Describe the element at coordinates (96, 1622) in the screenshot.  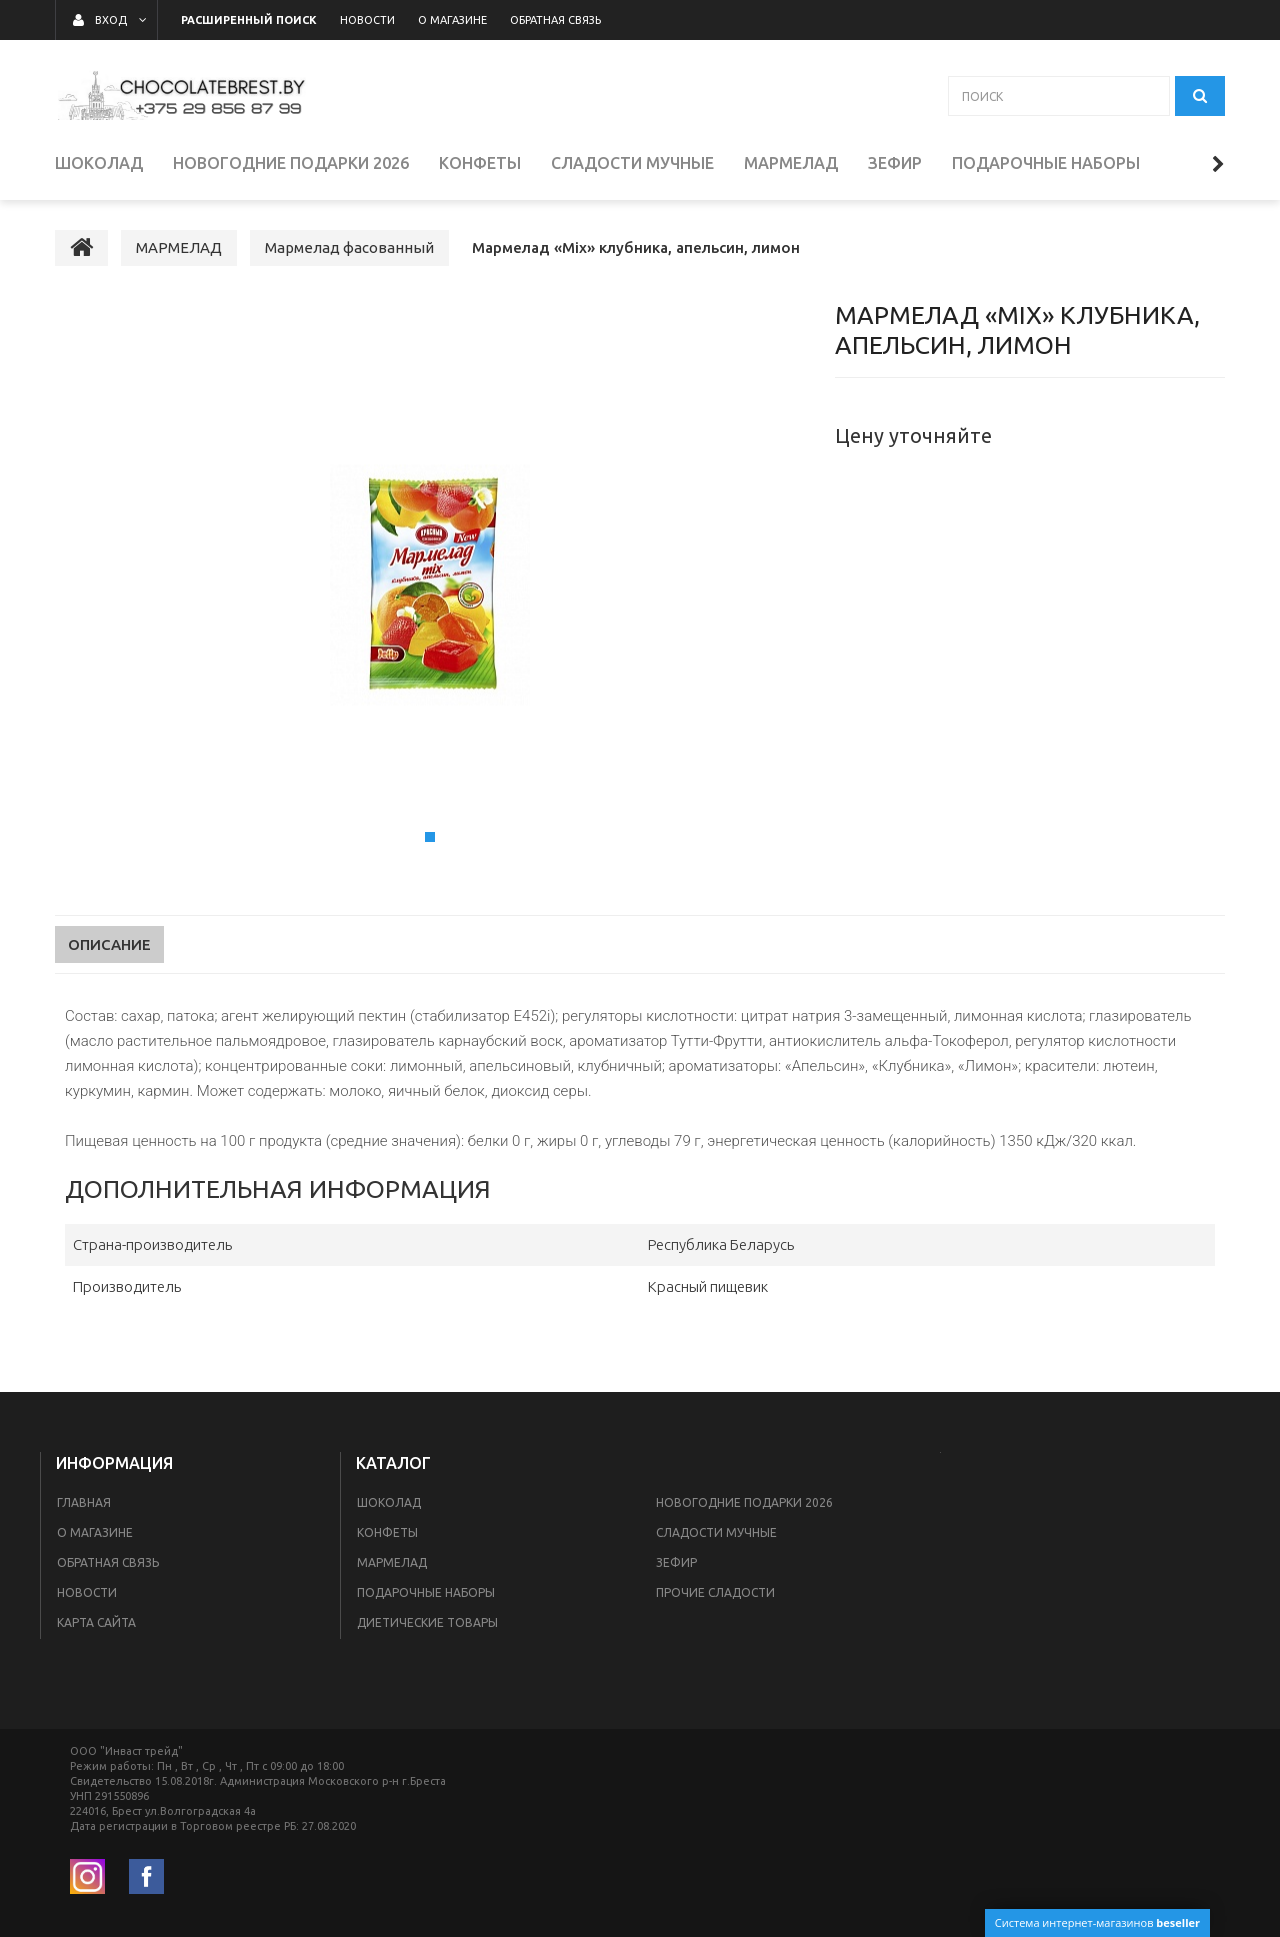
I see `Карта сайта` at that location.